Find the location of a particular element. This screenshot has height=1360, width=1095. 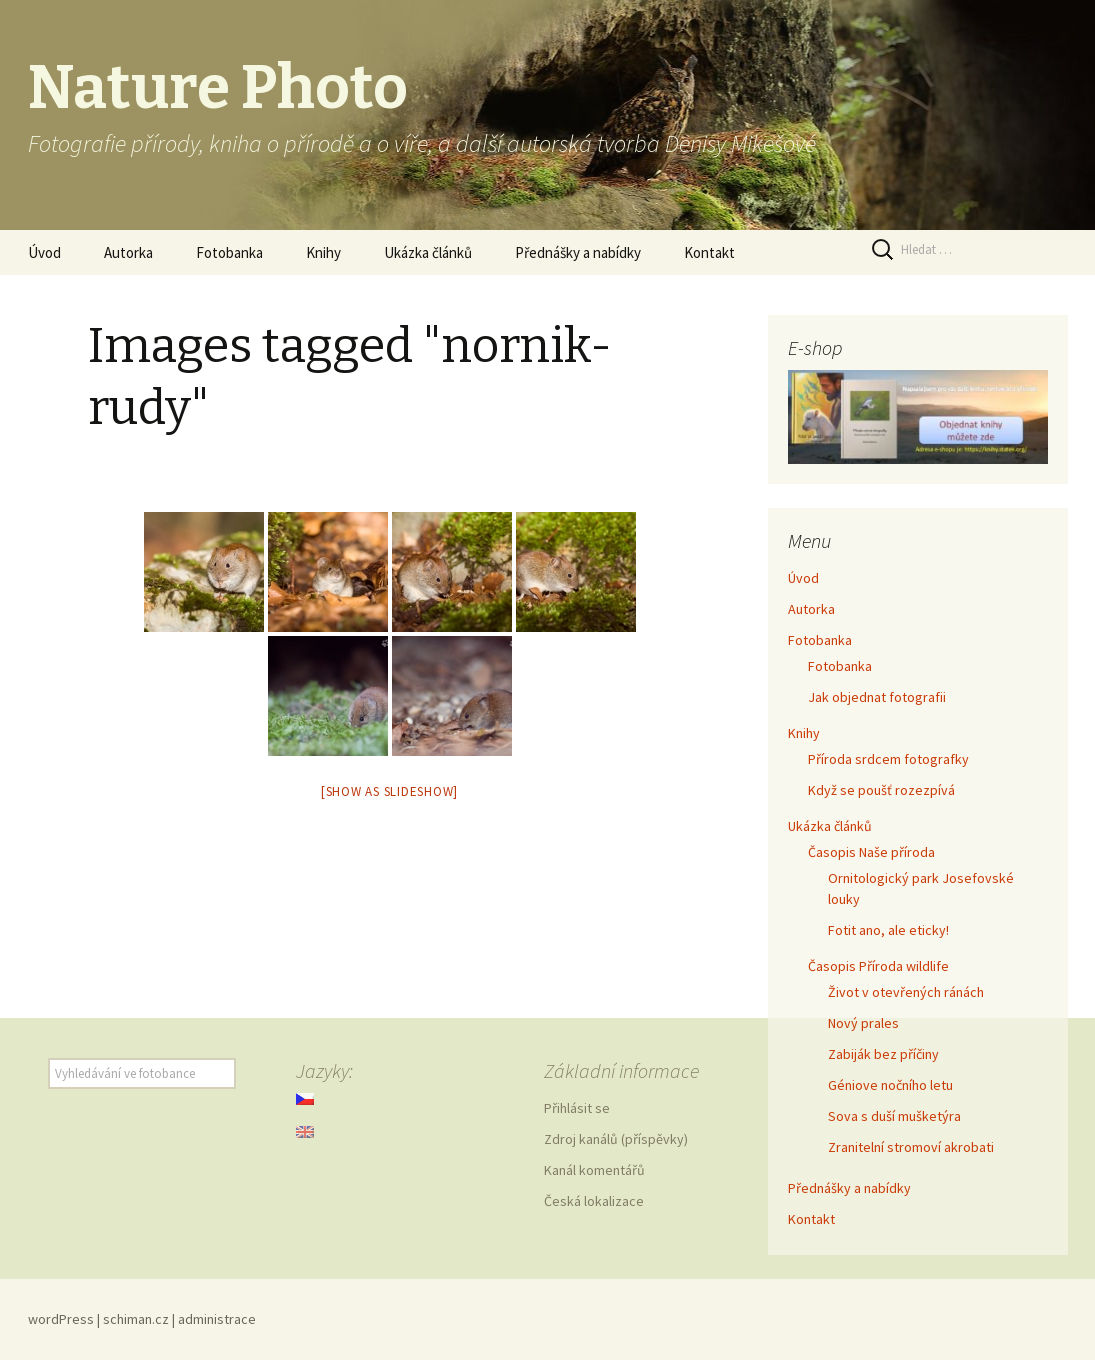

[Show as slideshow] is located at coordinates (389, 791).